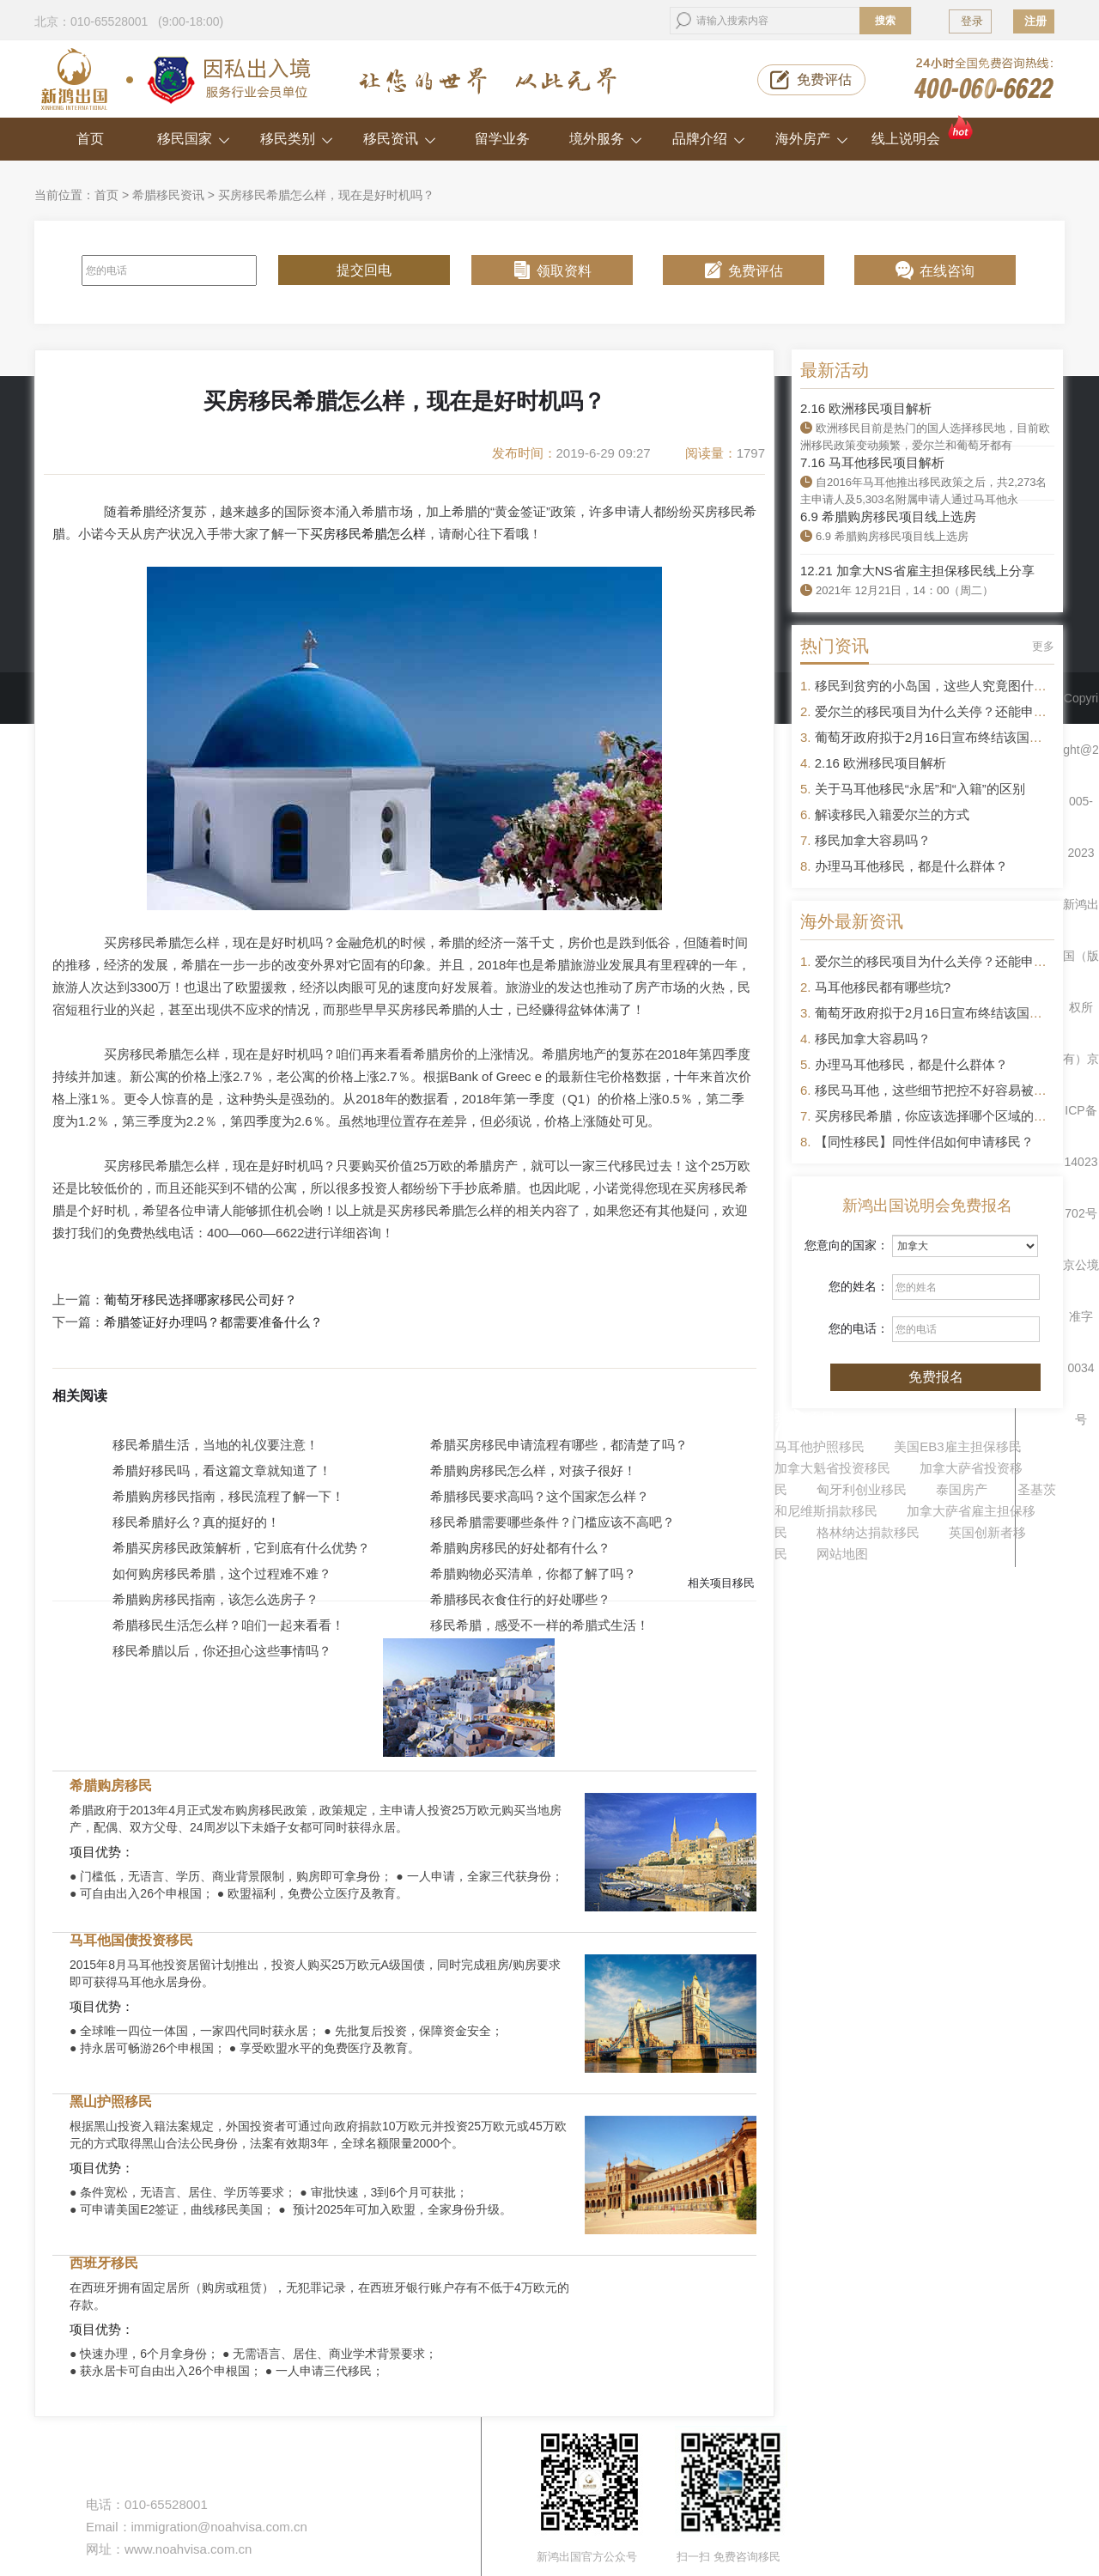  What do you see at coordinates (168, 195) in the screenshot?
I see `希腊移民资讯` at bounding box center [168, 195].